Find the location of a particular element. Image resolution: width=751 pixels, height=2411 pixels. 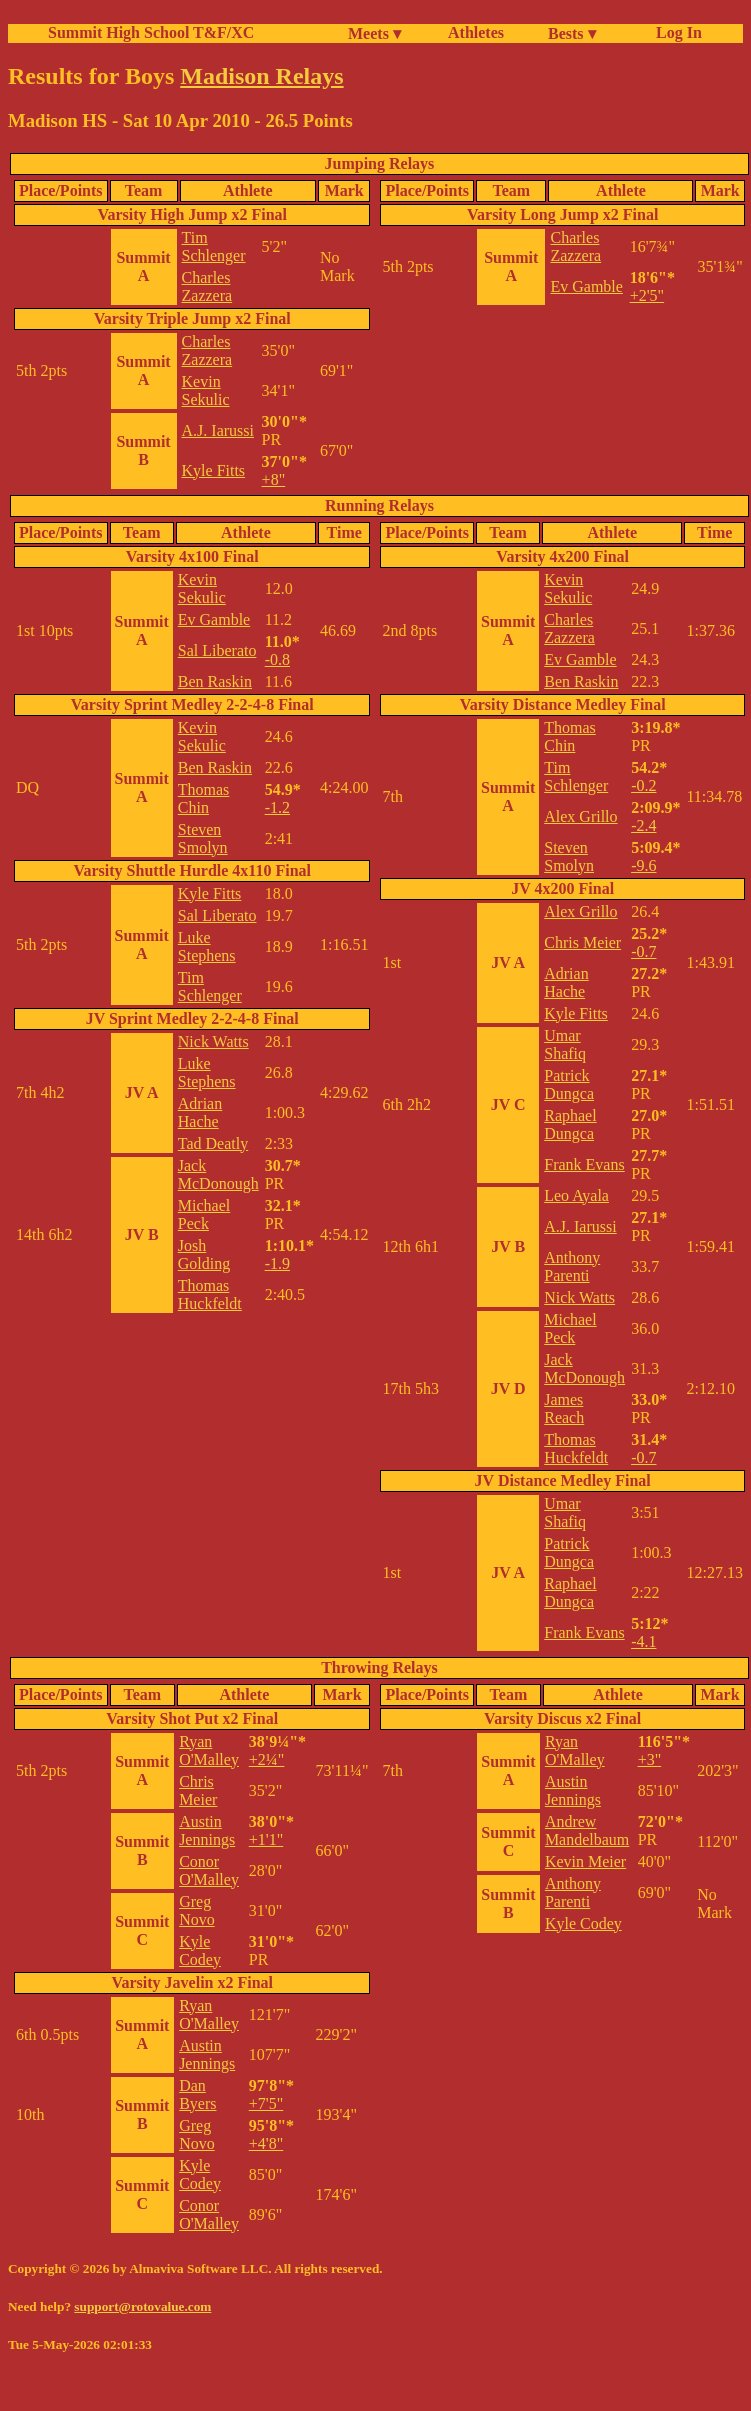

Michael Peck is located at coordinates (204, 1214).